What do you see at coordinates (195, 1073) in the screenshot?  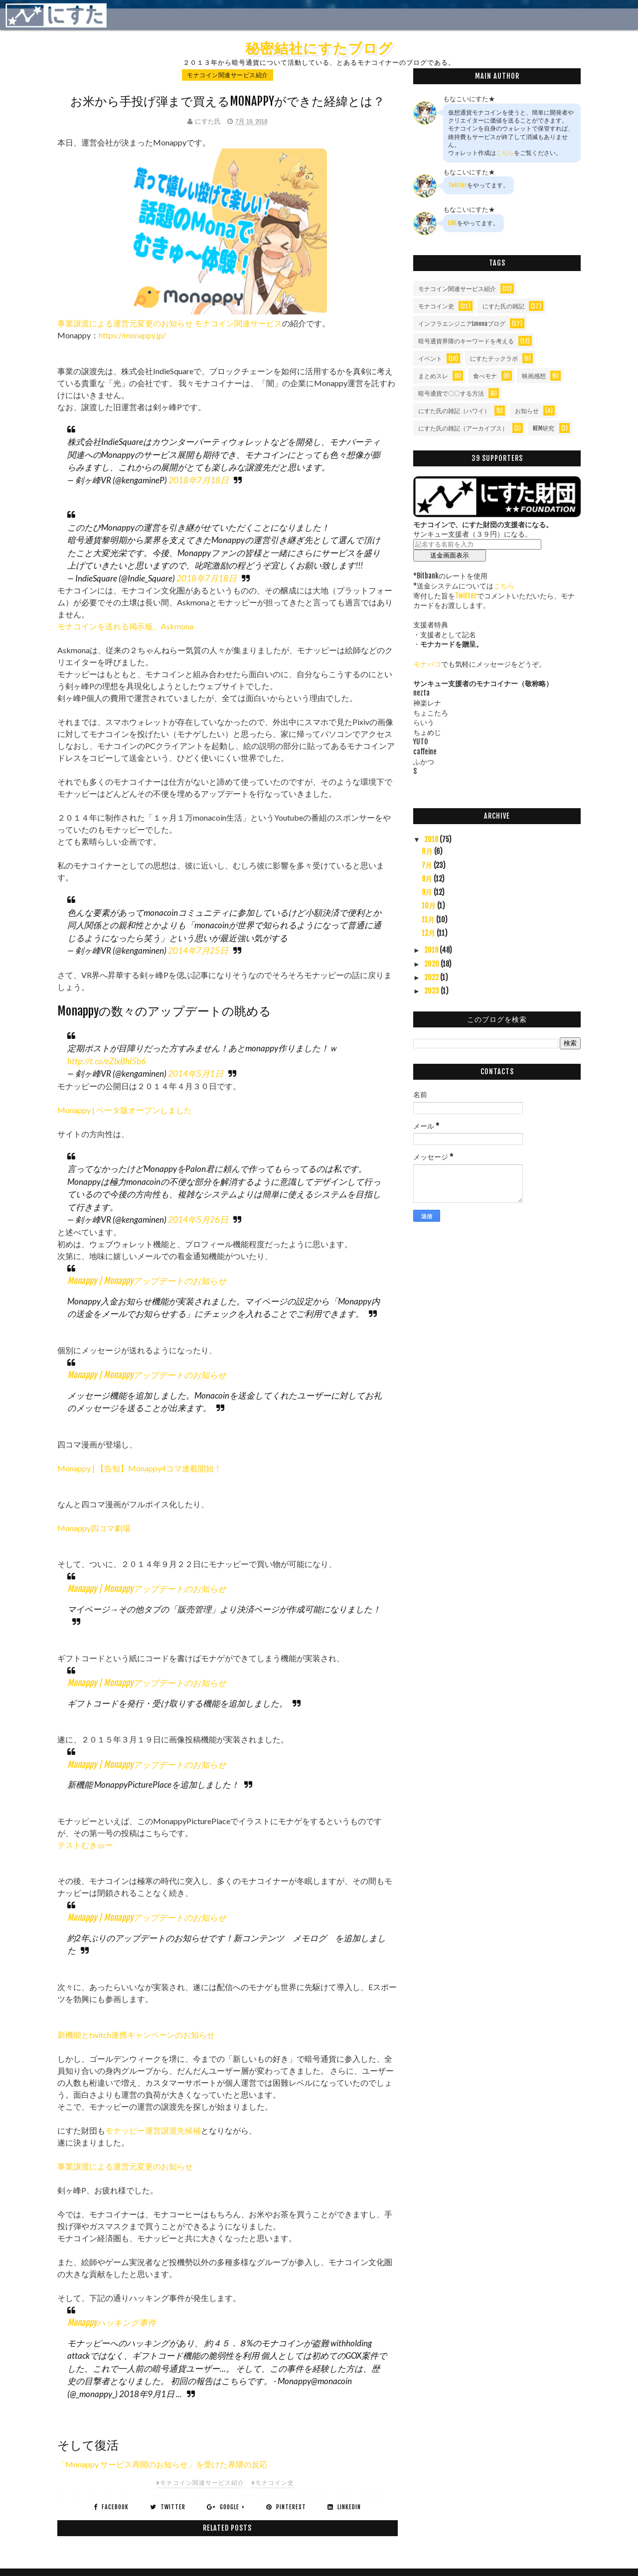 I see `2014年5月1日` at bounding box center [195, 1073].